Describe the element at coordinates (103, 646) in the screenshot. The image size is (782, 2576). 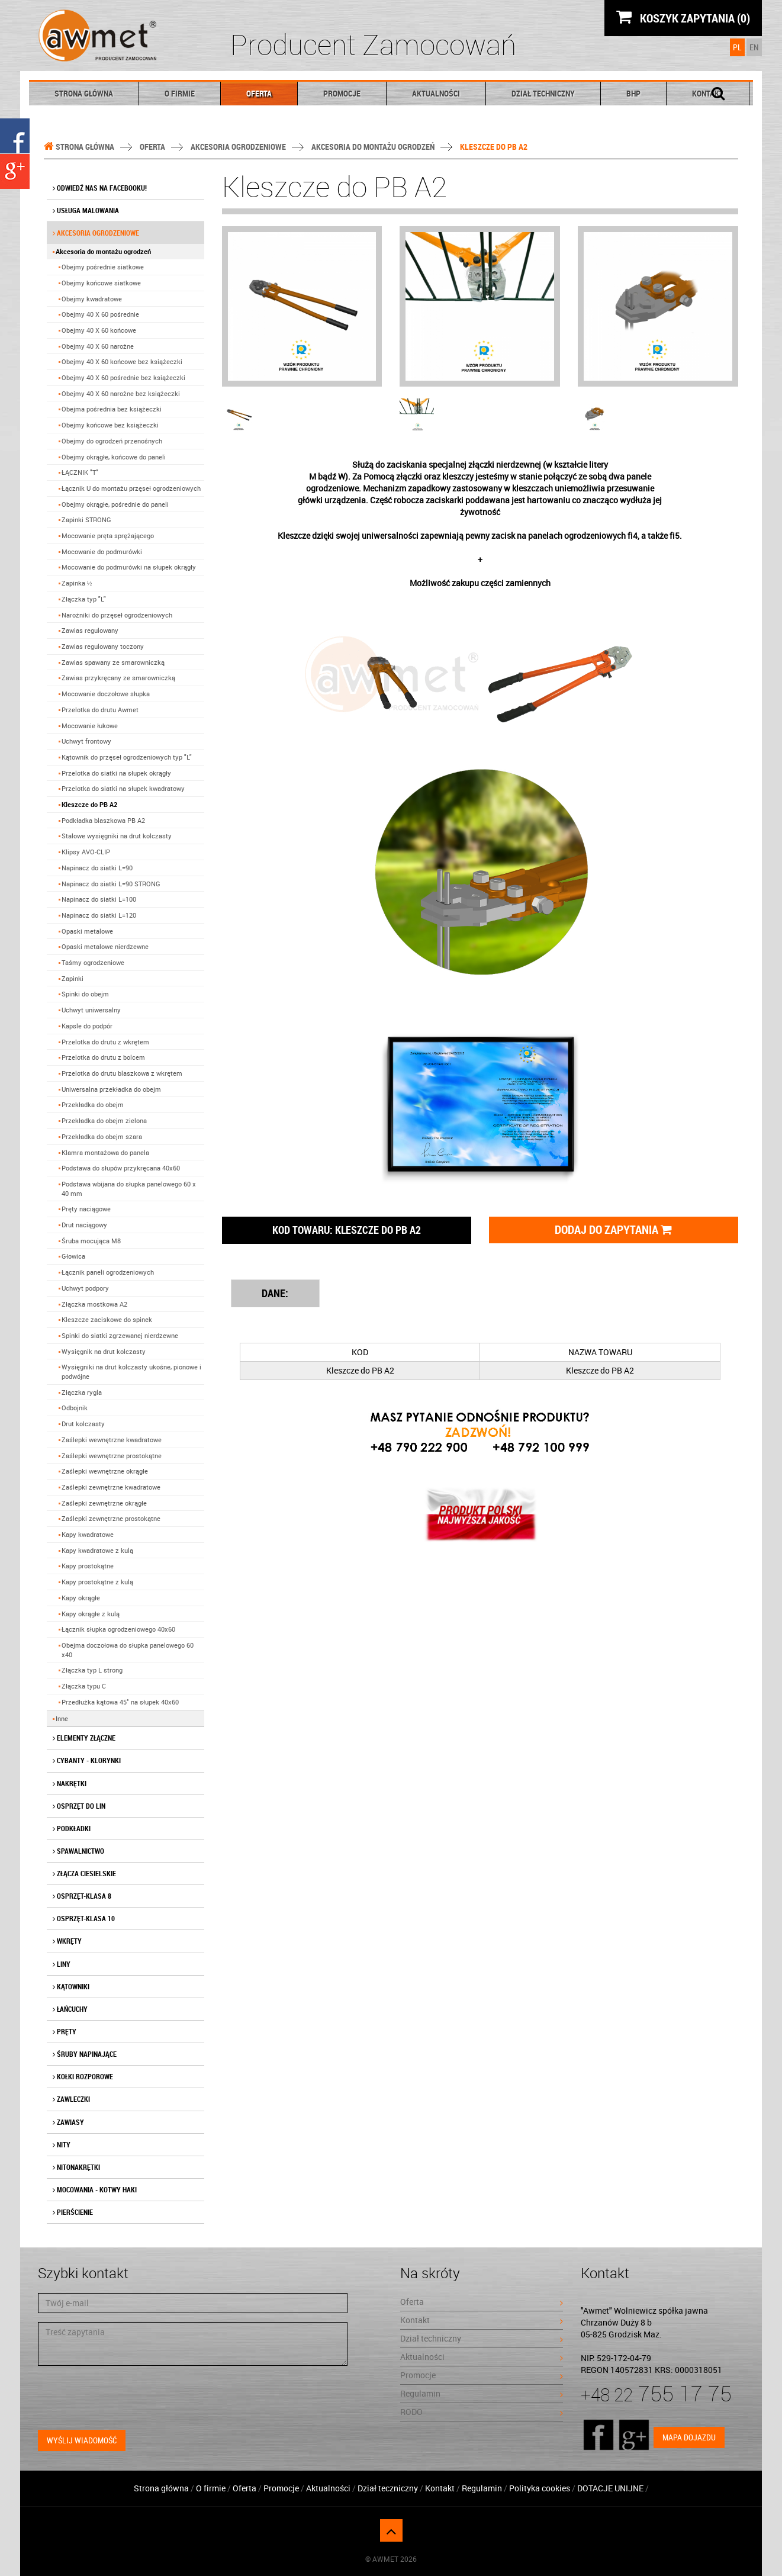
I see `Zawias regulowany toczony` at that location.